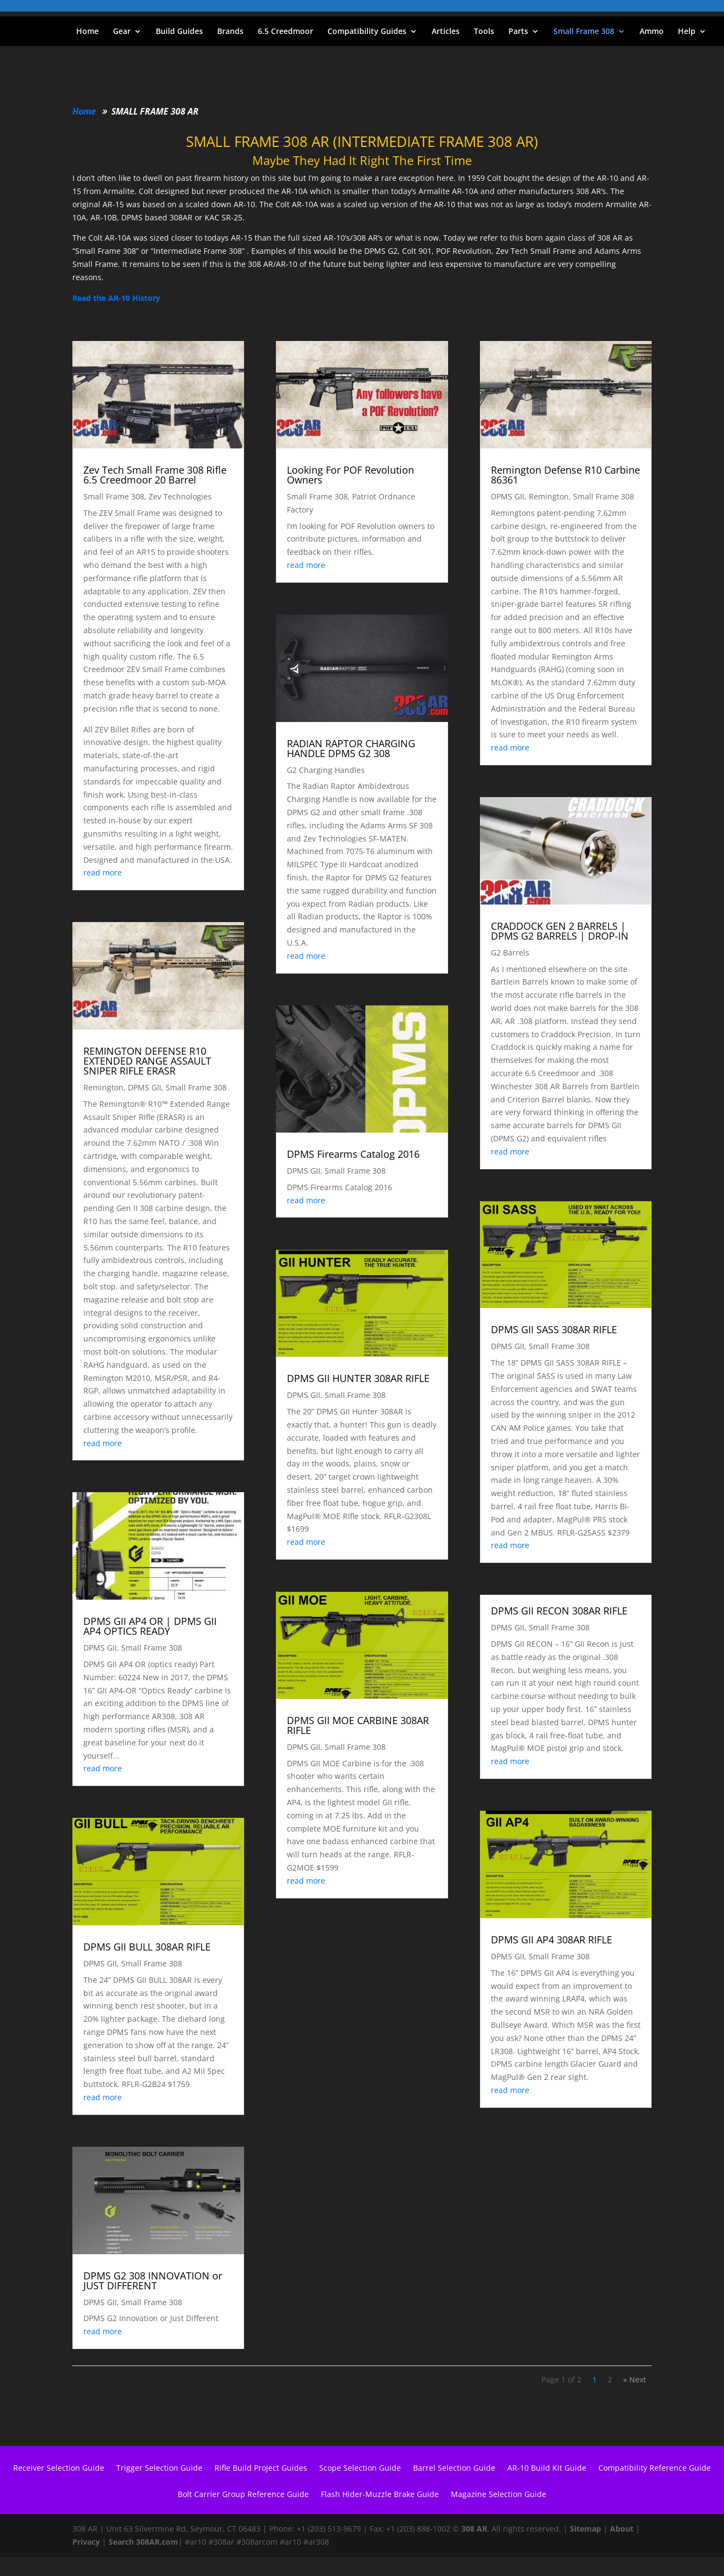 The image size is (724, 2576). Describe the element at coordinates (622, 2528) in the screenshot. I see `About` at that location.